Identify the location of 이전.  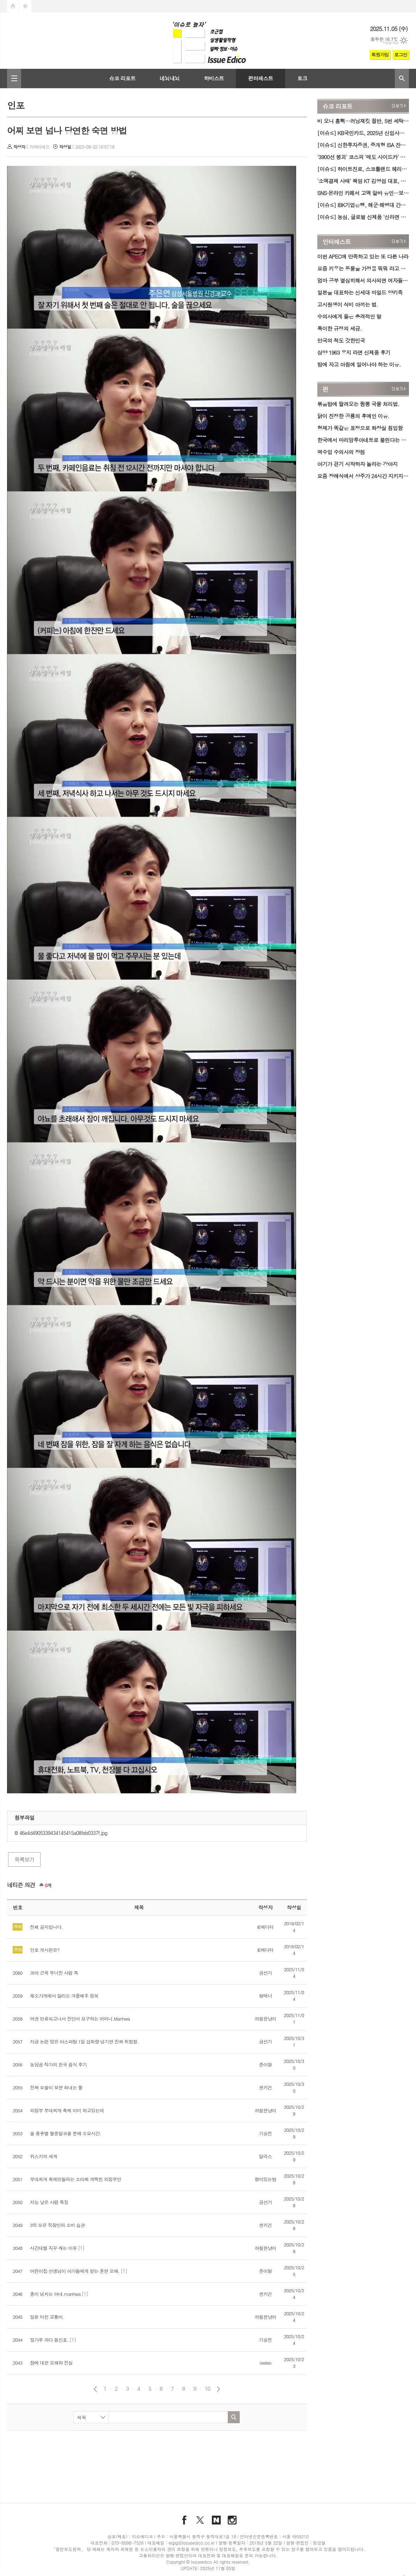
(95, 2389).